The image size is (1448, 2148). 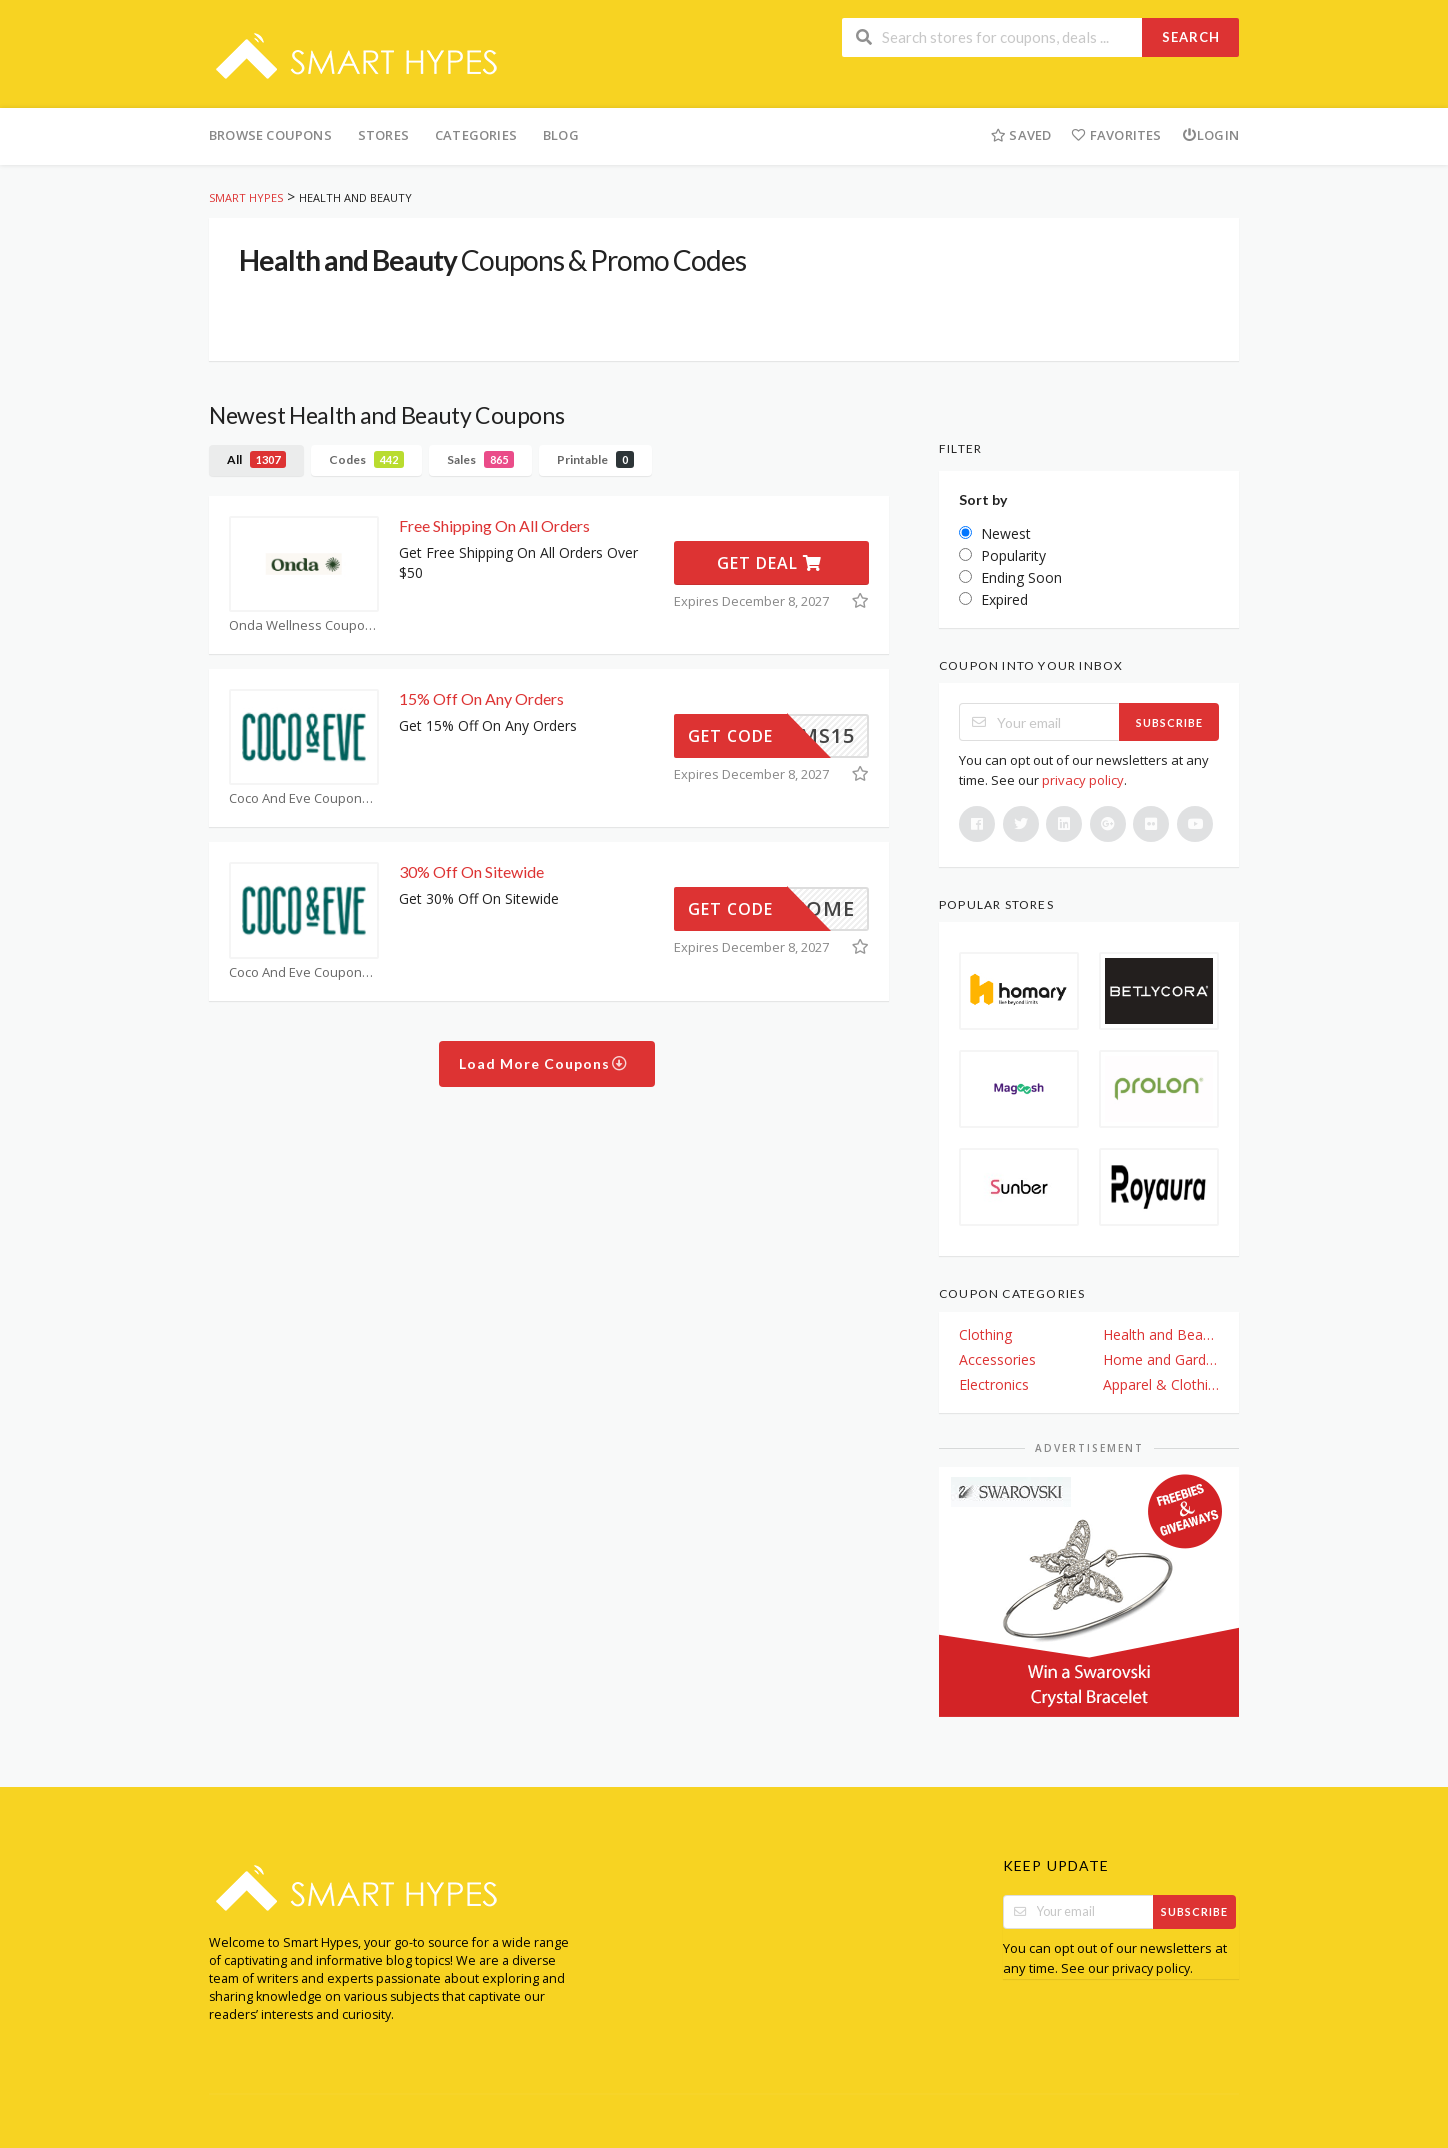 What do you see at coordinates (1161, 1334) in the screenshot?
I see `Health and Beauty` at bounding box center [1161, 1334].